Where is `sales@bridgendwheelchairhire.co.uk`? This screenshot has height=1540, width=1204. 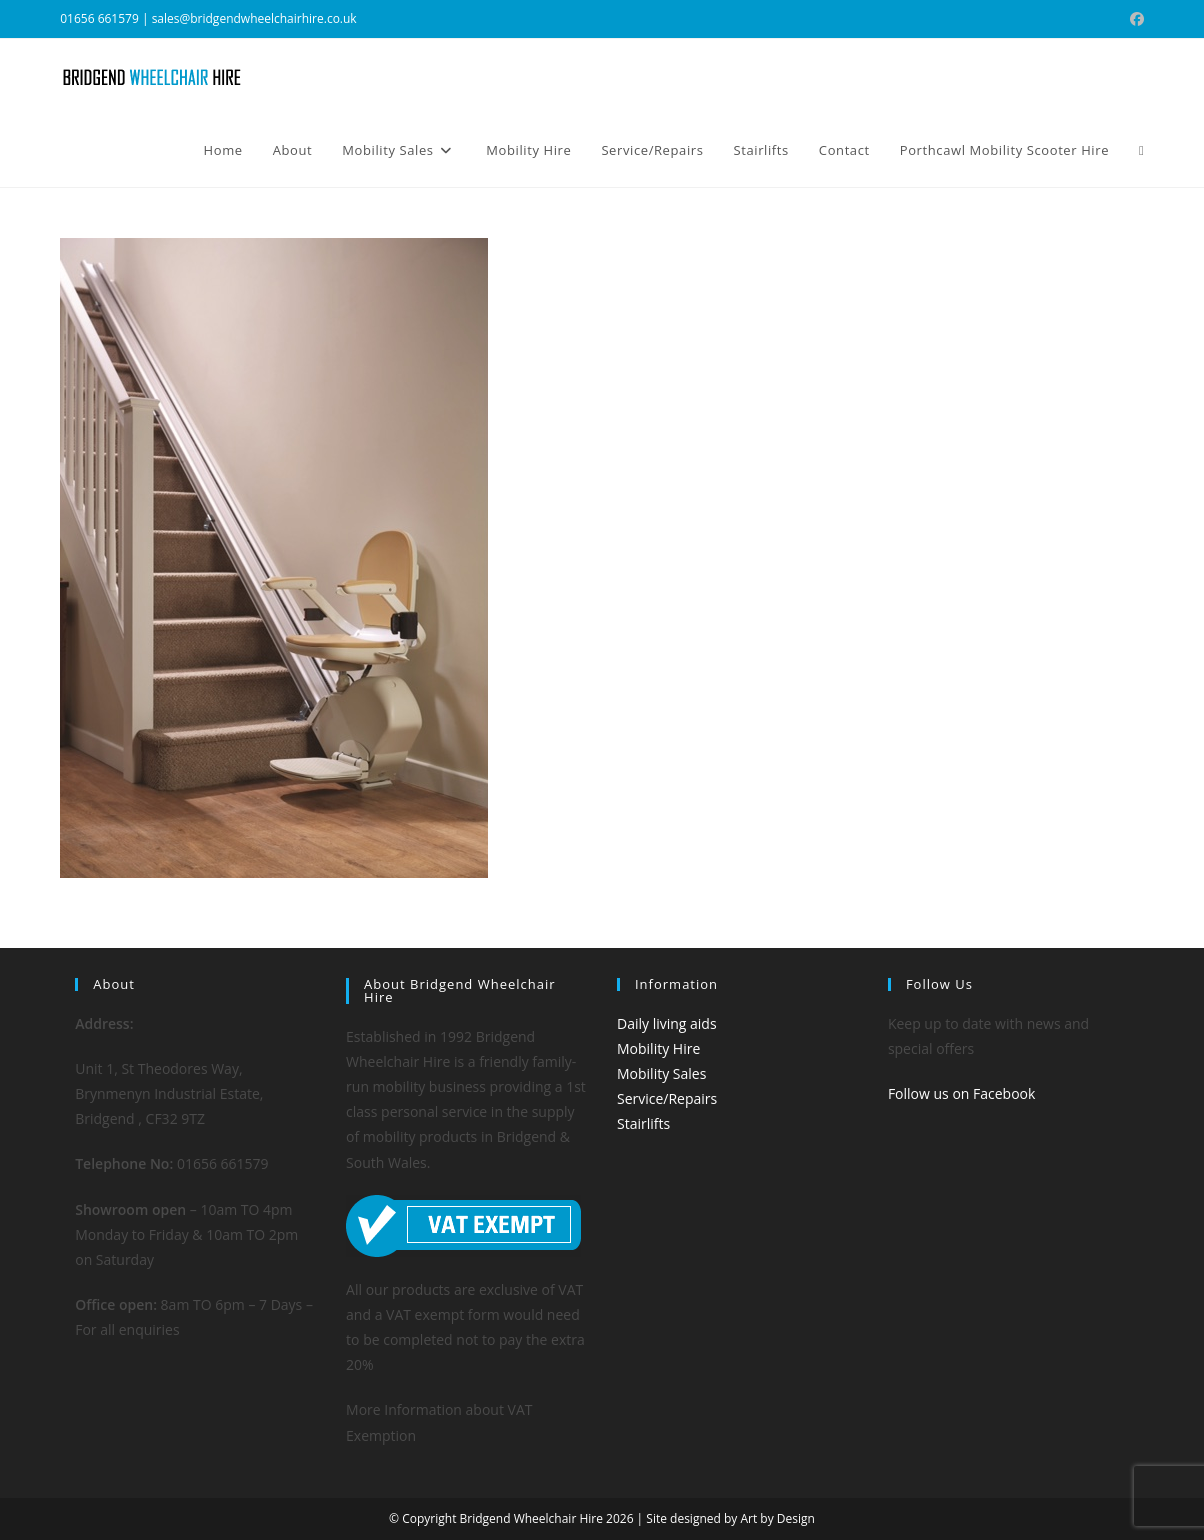 sales@bridgendwheelchairhire.co.uk is located at coordinates (254, 18).